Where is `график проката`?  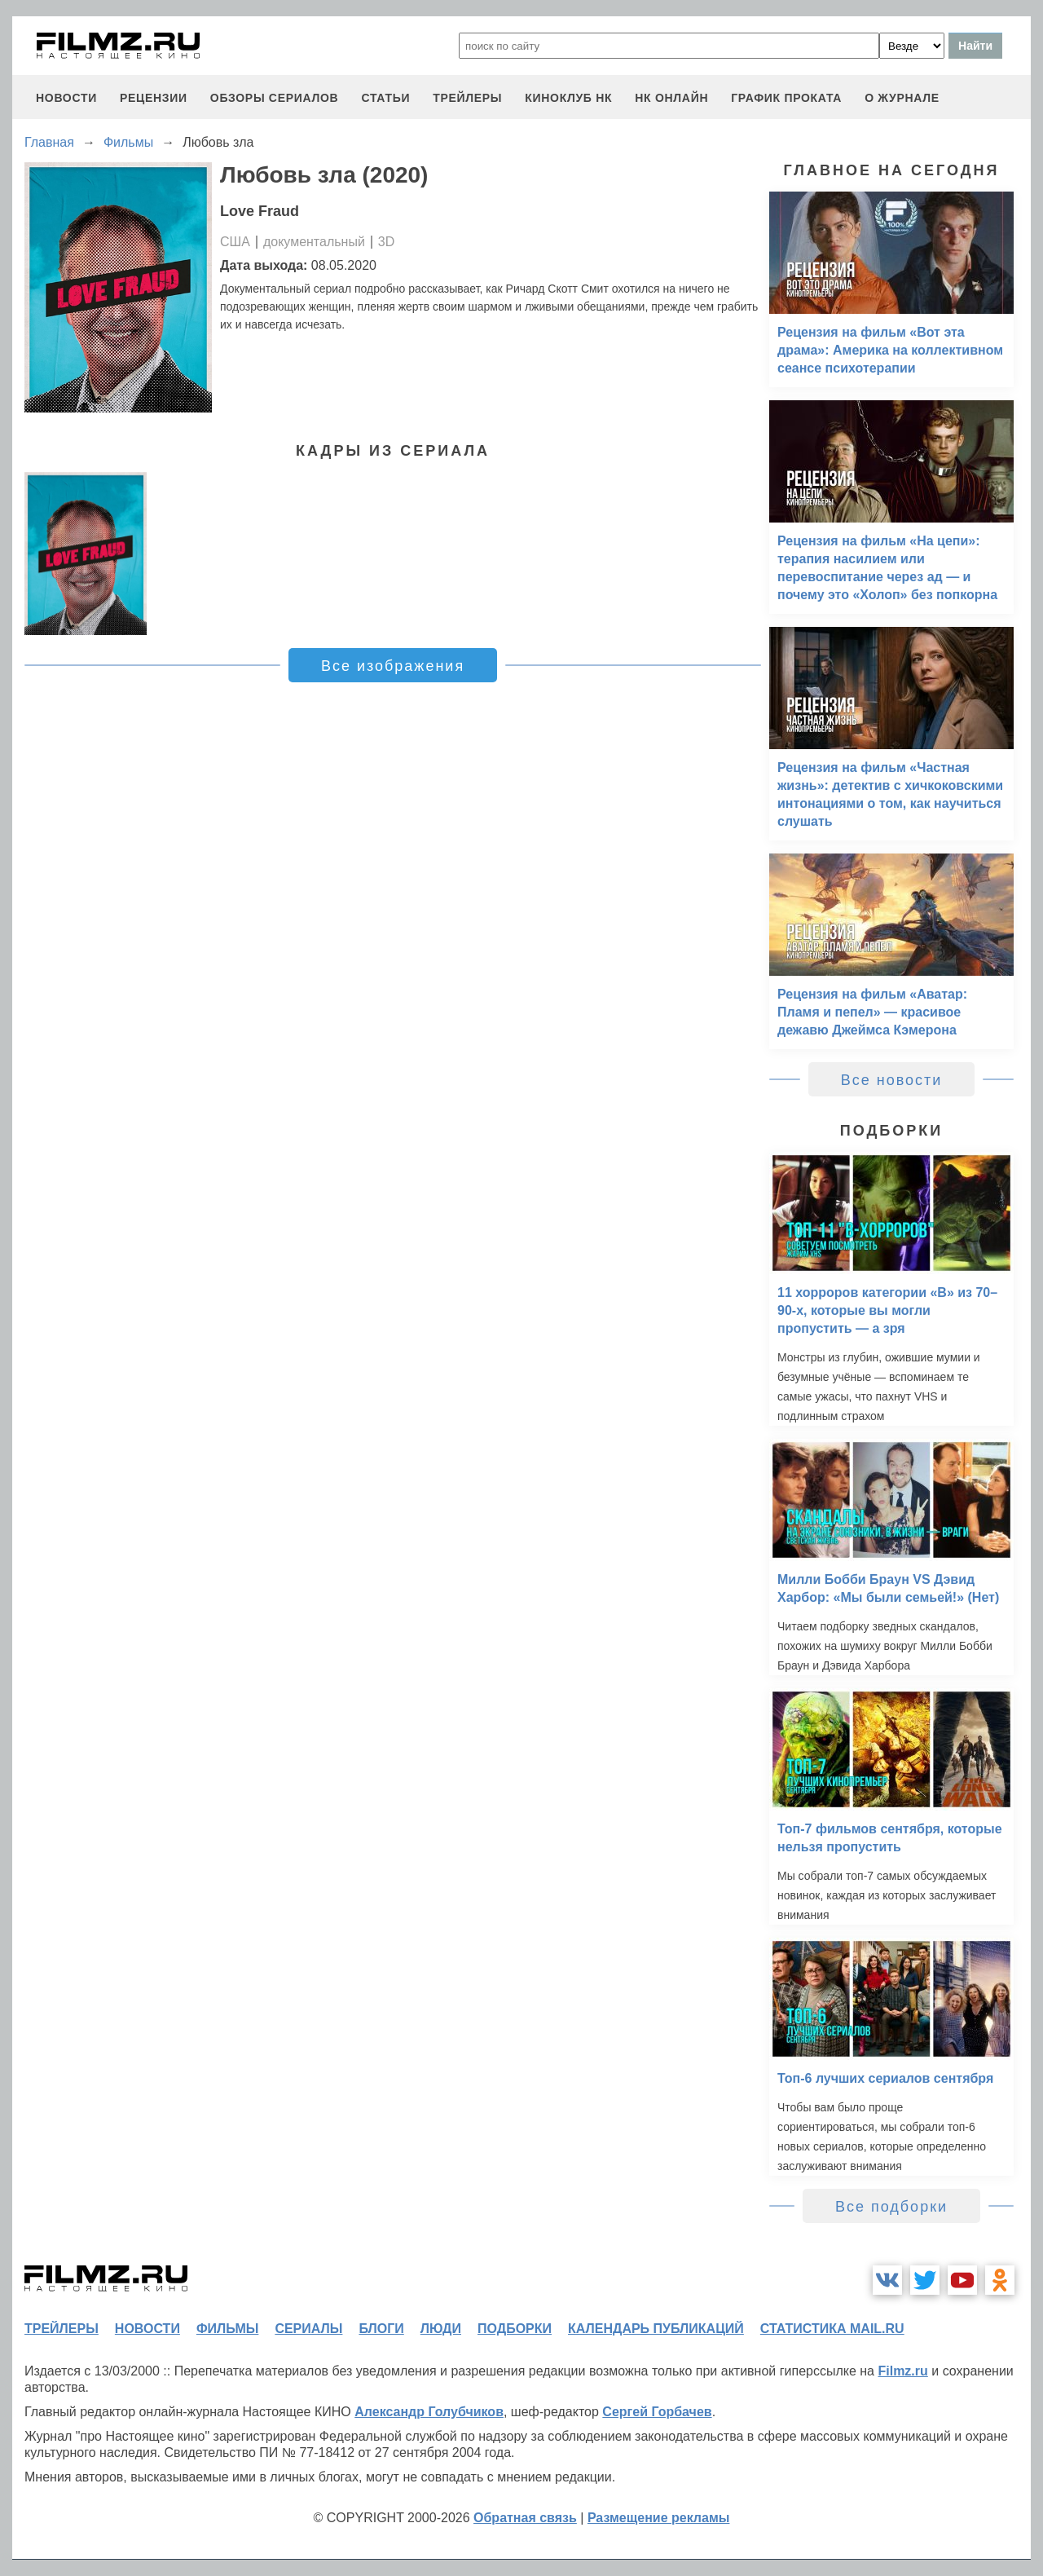 график проката is located at coordinates (786, 97).